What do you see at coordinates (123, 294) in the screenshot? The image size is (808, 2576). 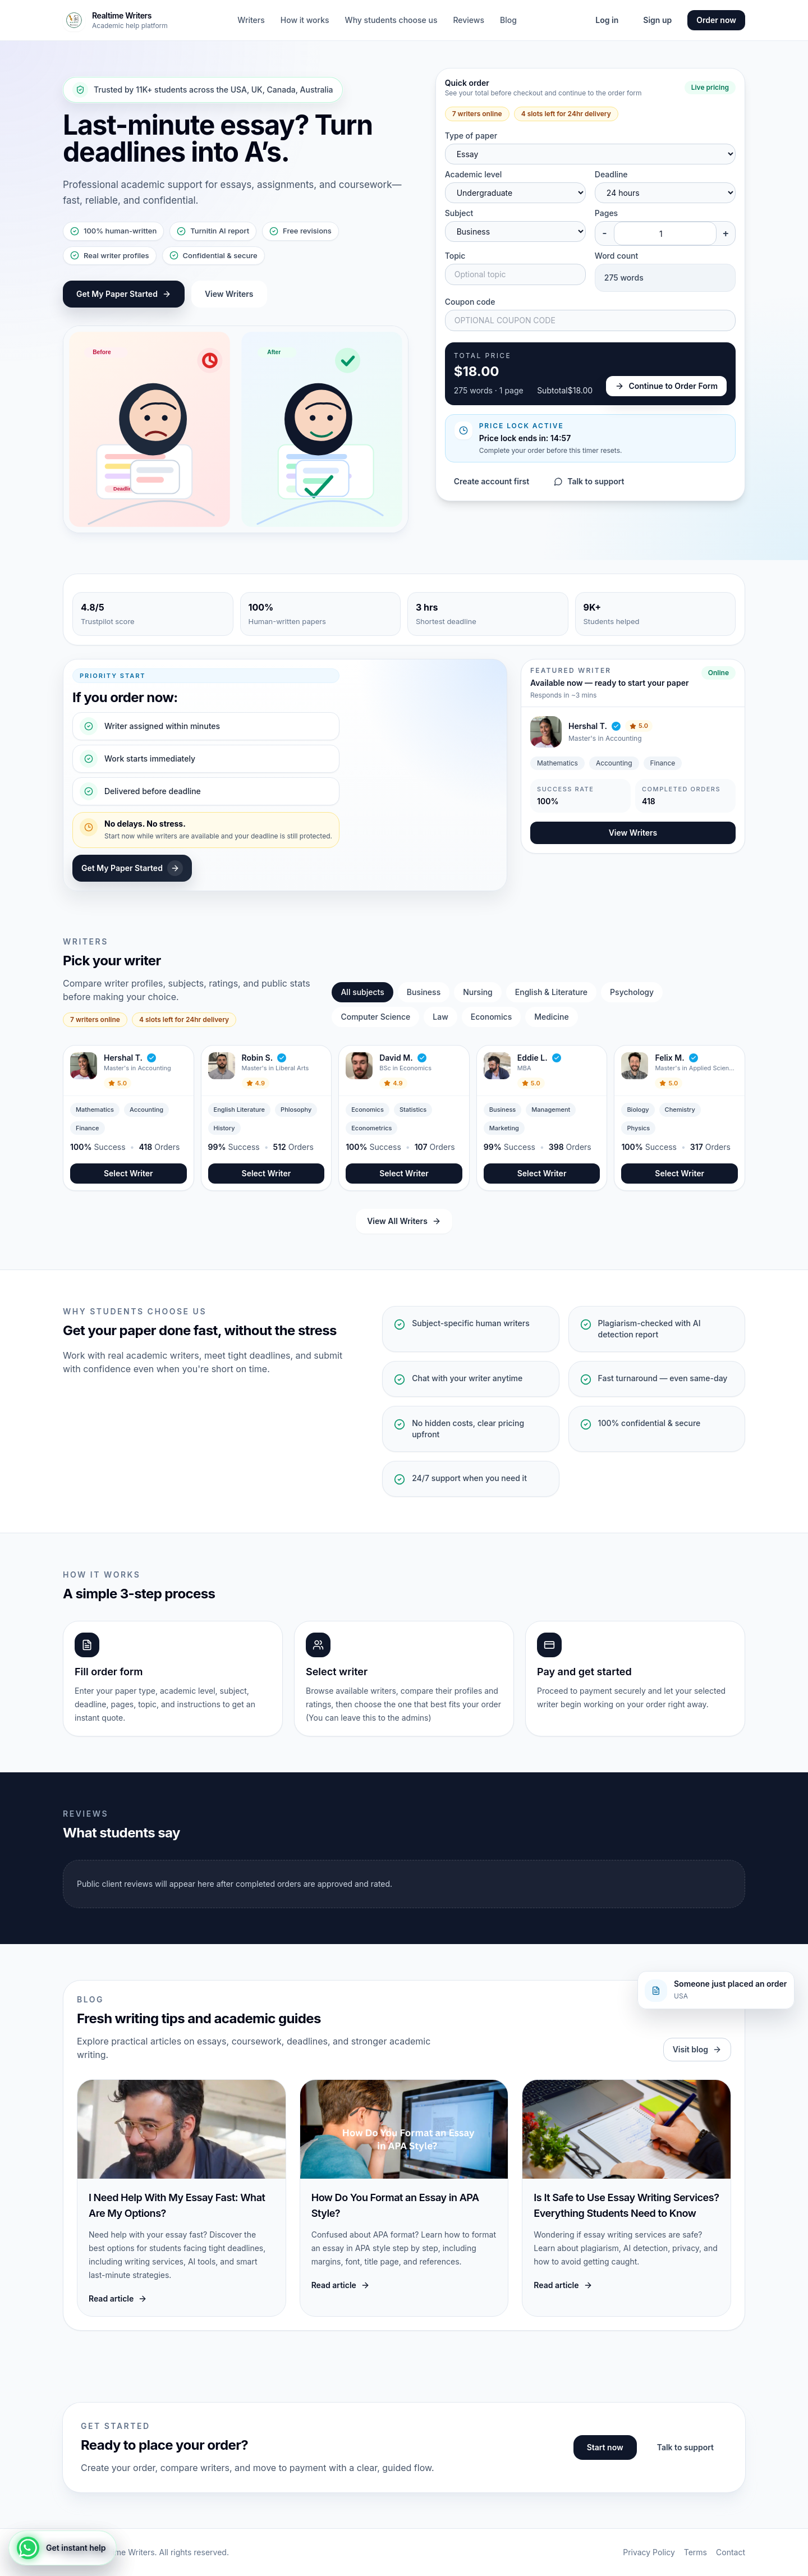 I see `Get My Paper Started` at bounding box center [123, 294].